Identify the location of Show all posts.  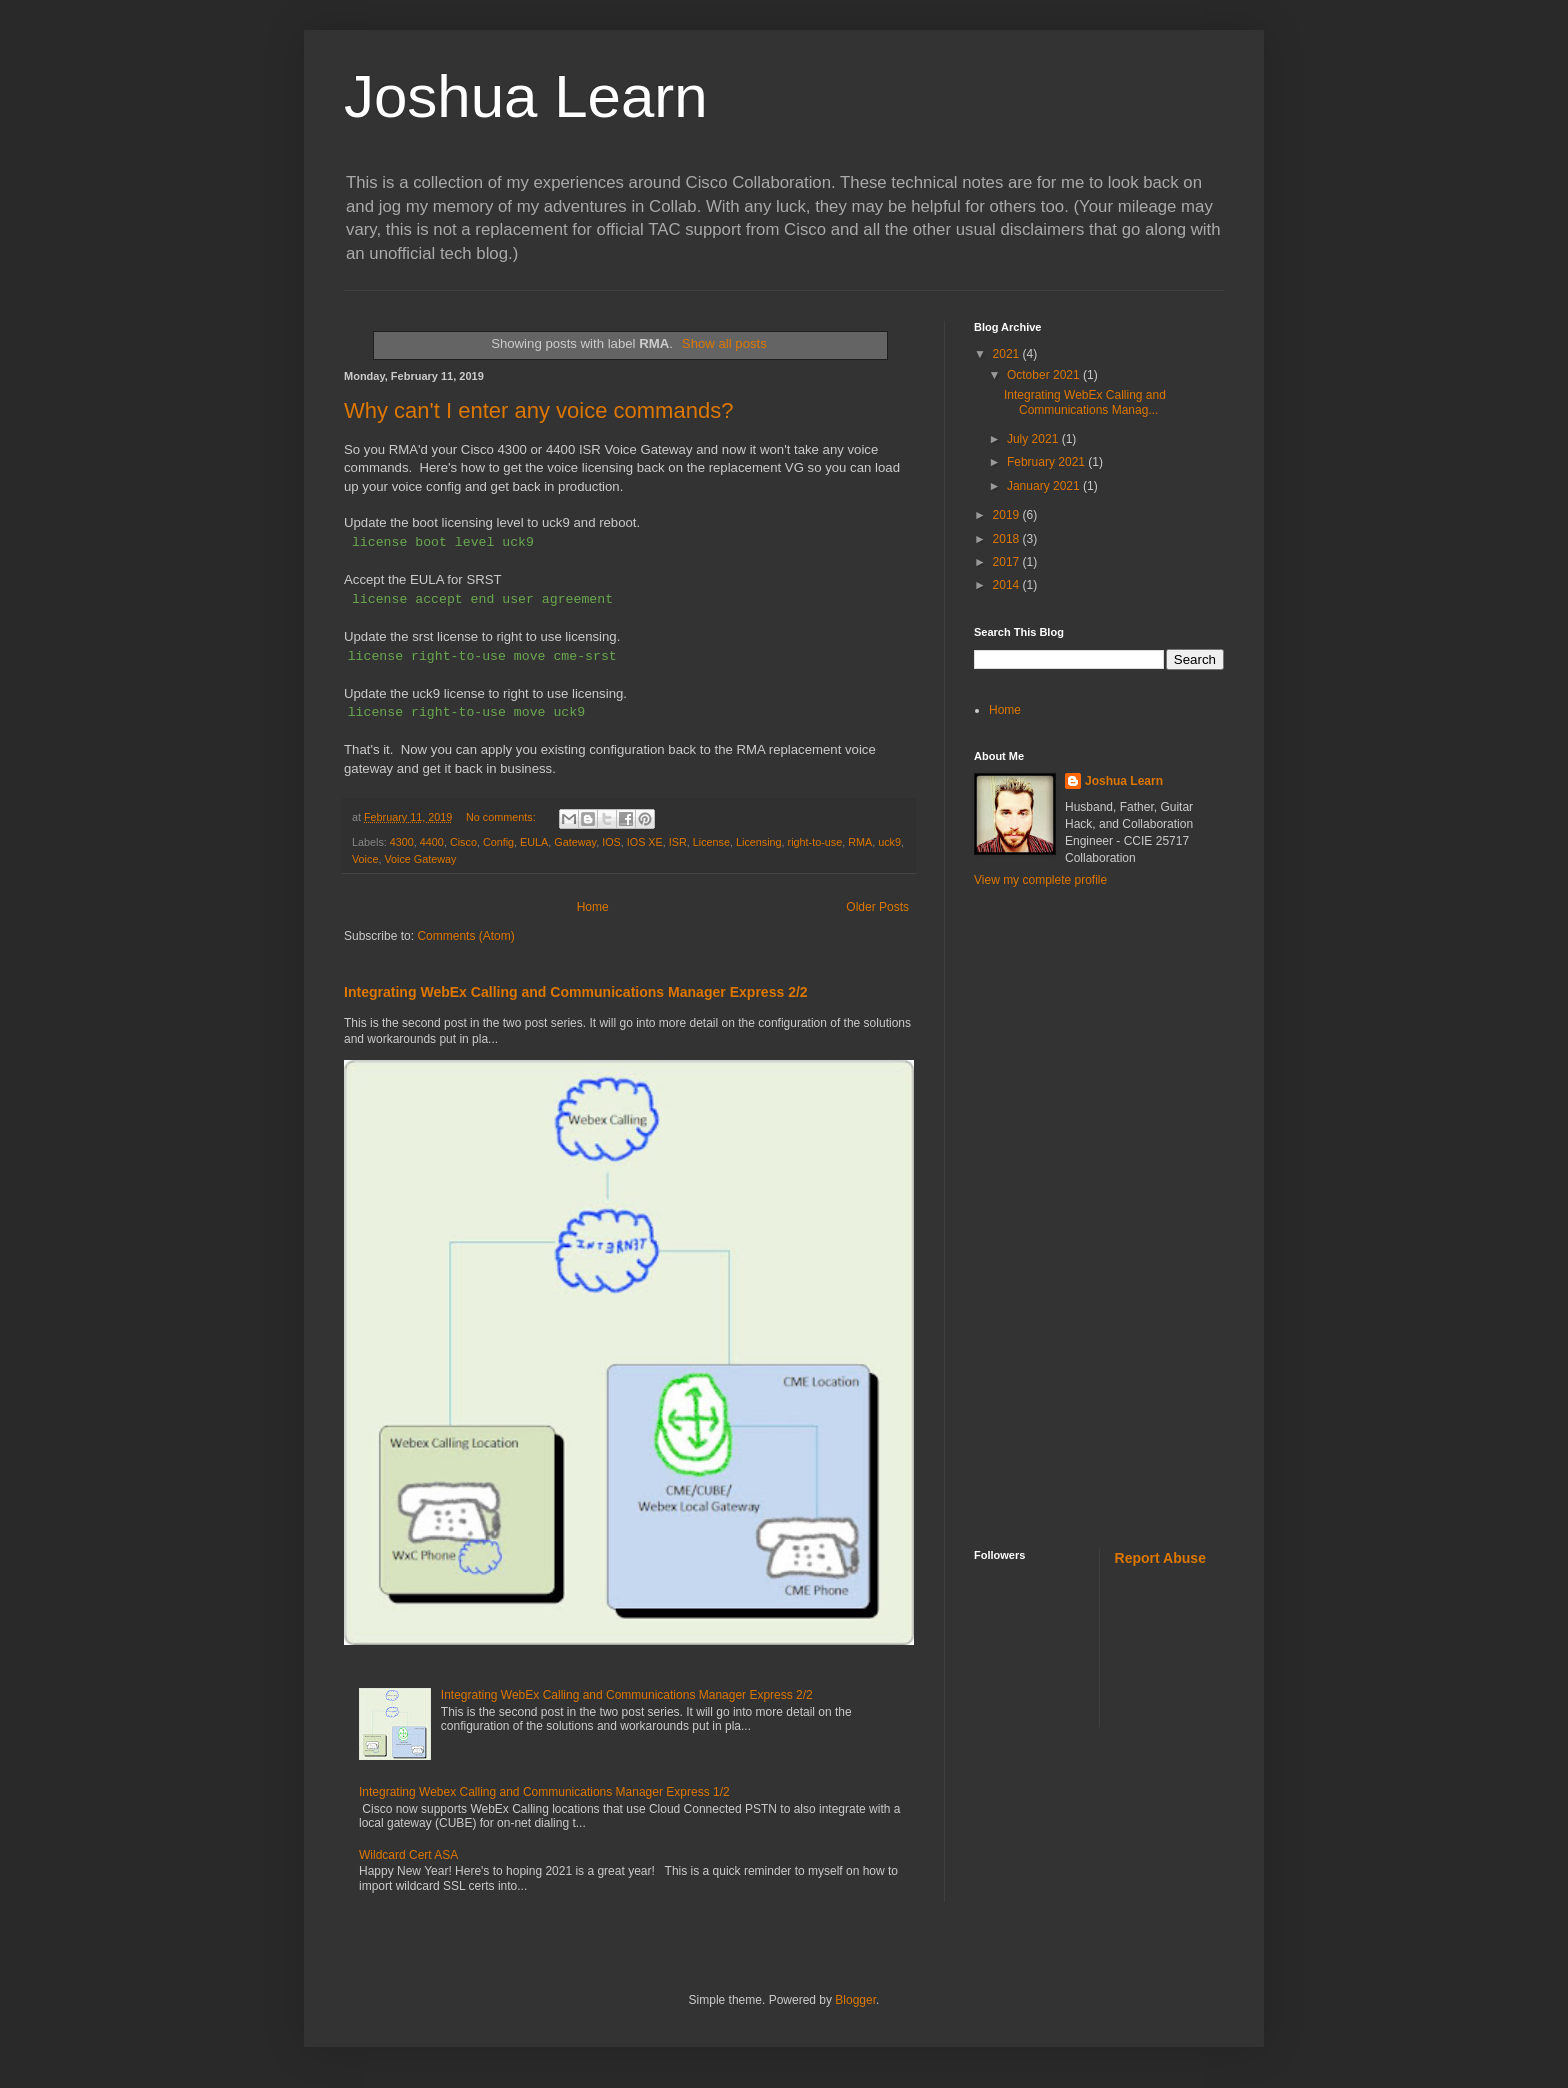
(724, 343).